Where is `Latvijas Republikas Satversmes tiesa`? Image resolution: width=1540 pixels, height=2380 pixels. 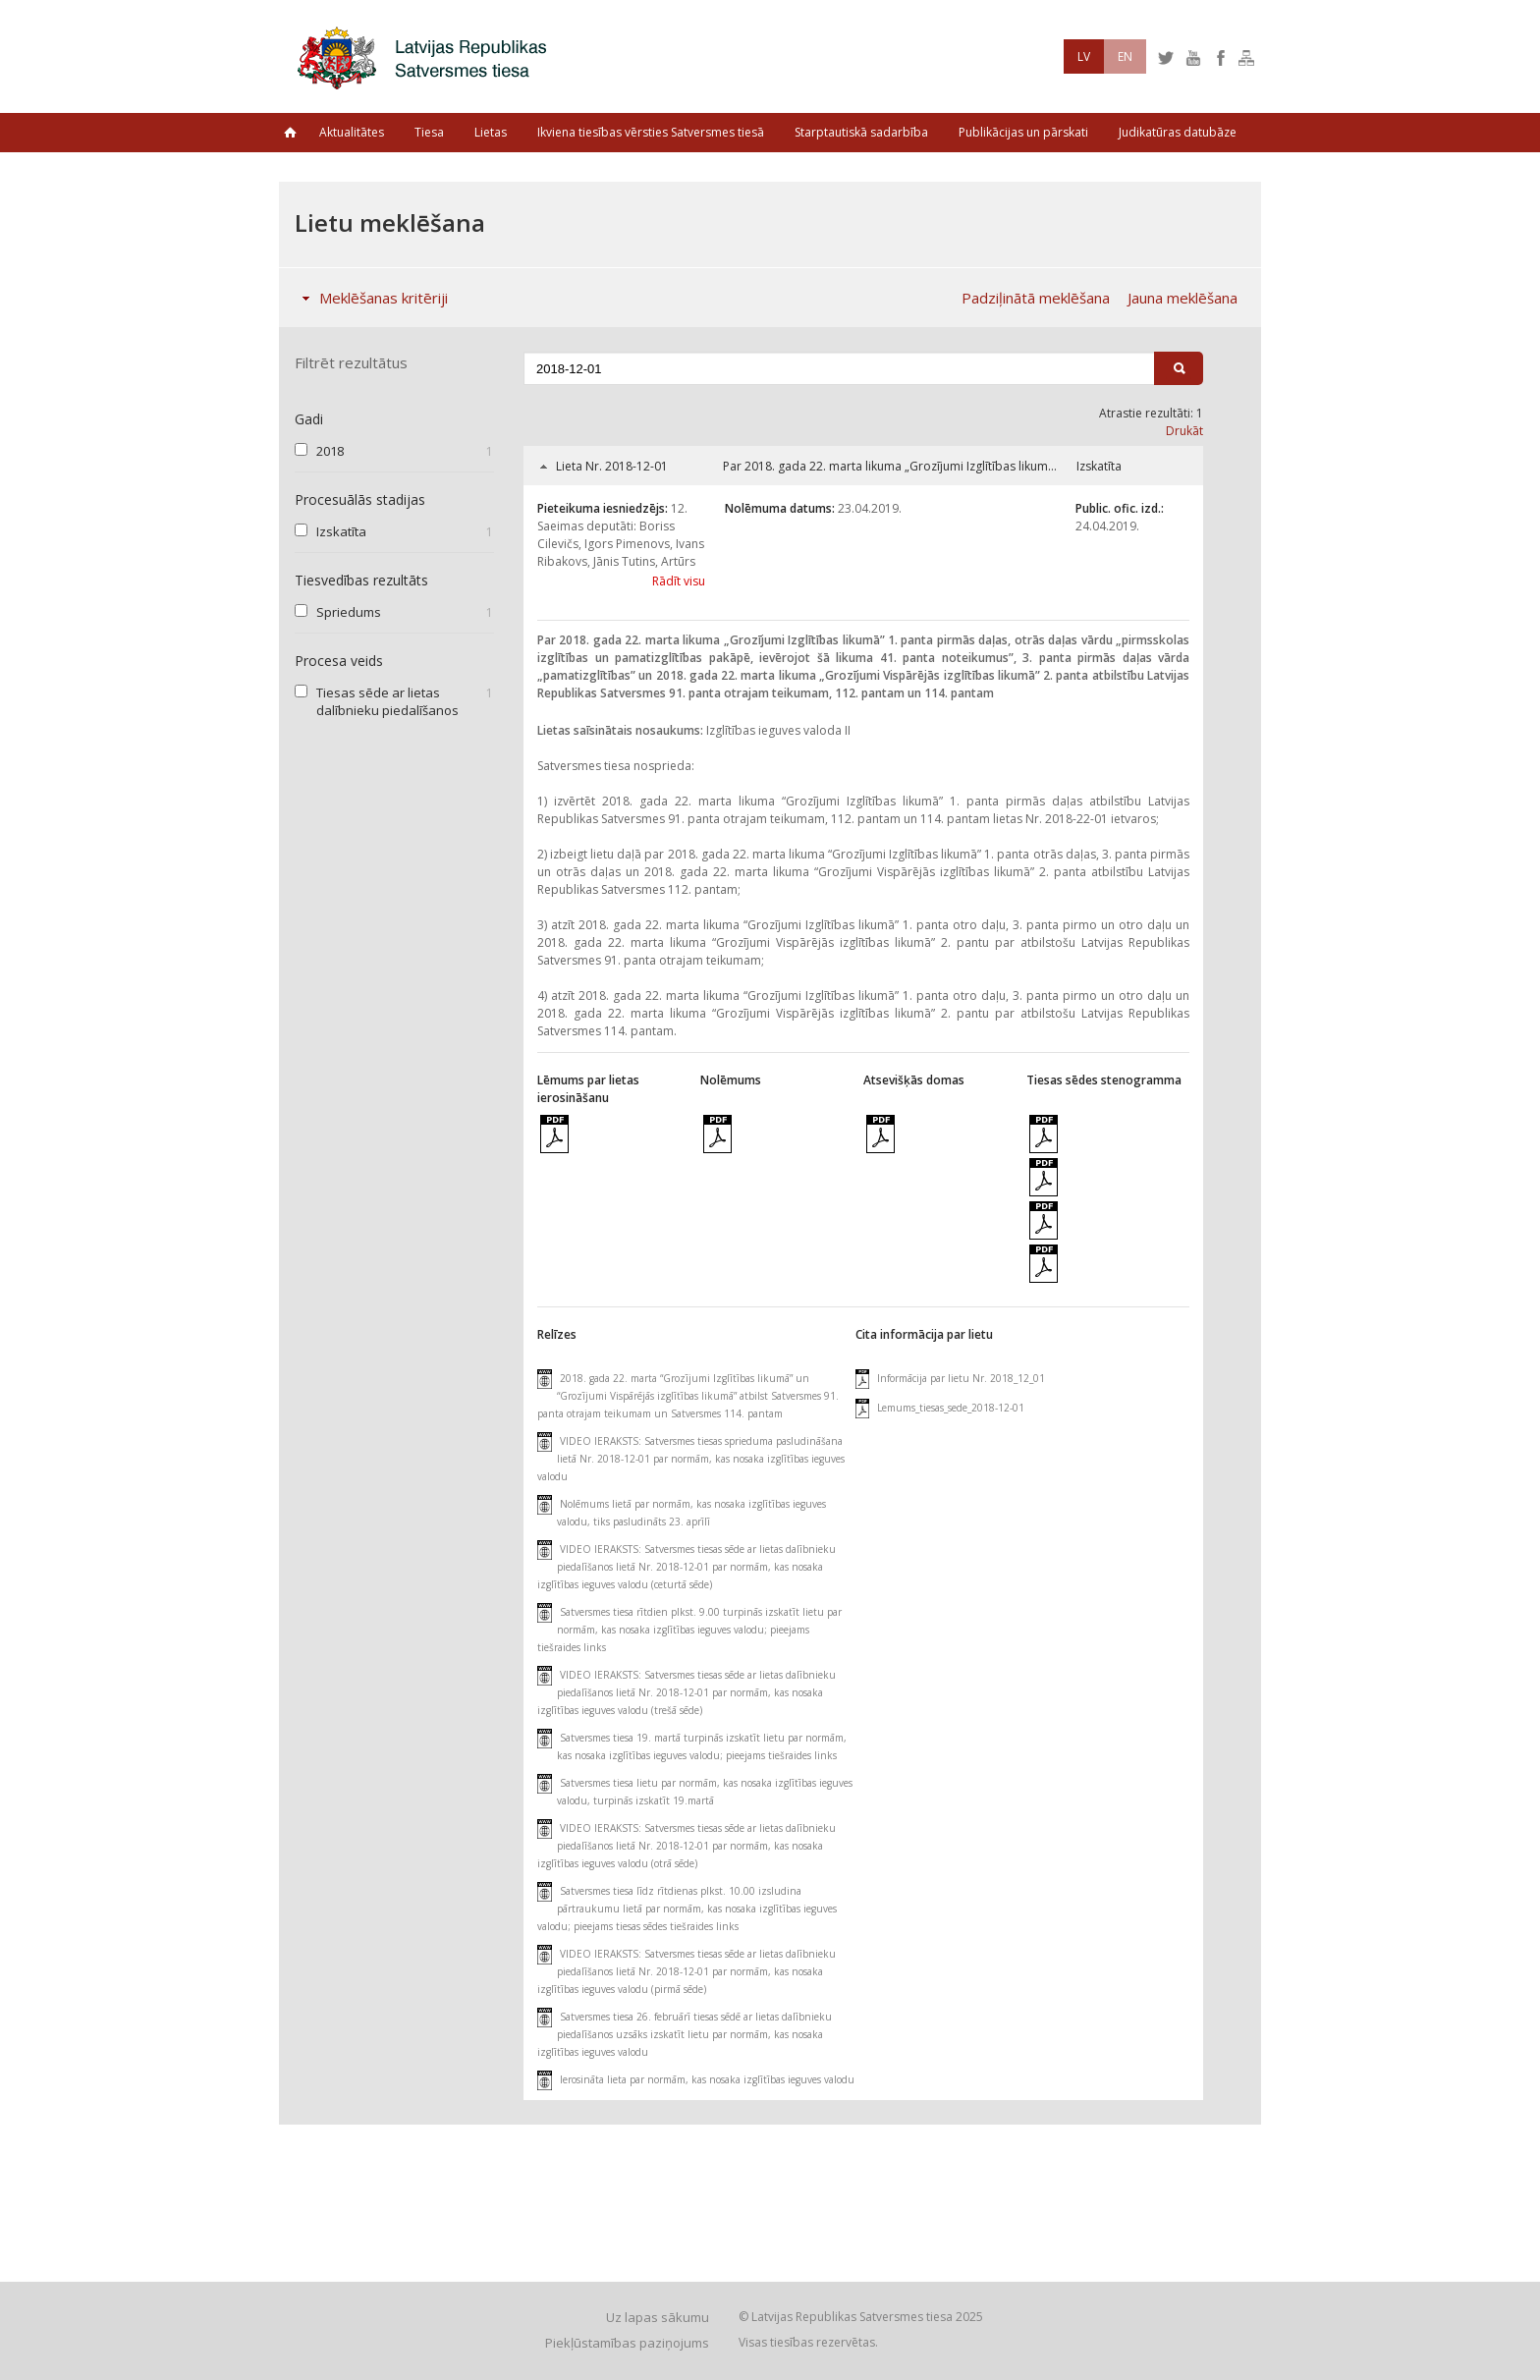 Latvijas Republikas Satversmes tiesa is located at coordinates (427, 56).